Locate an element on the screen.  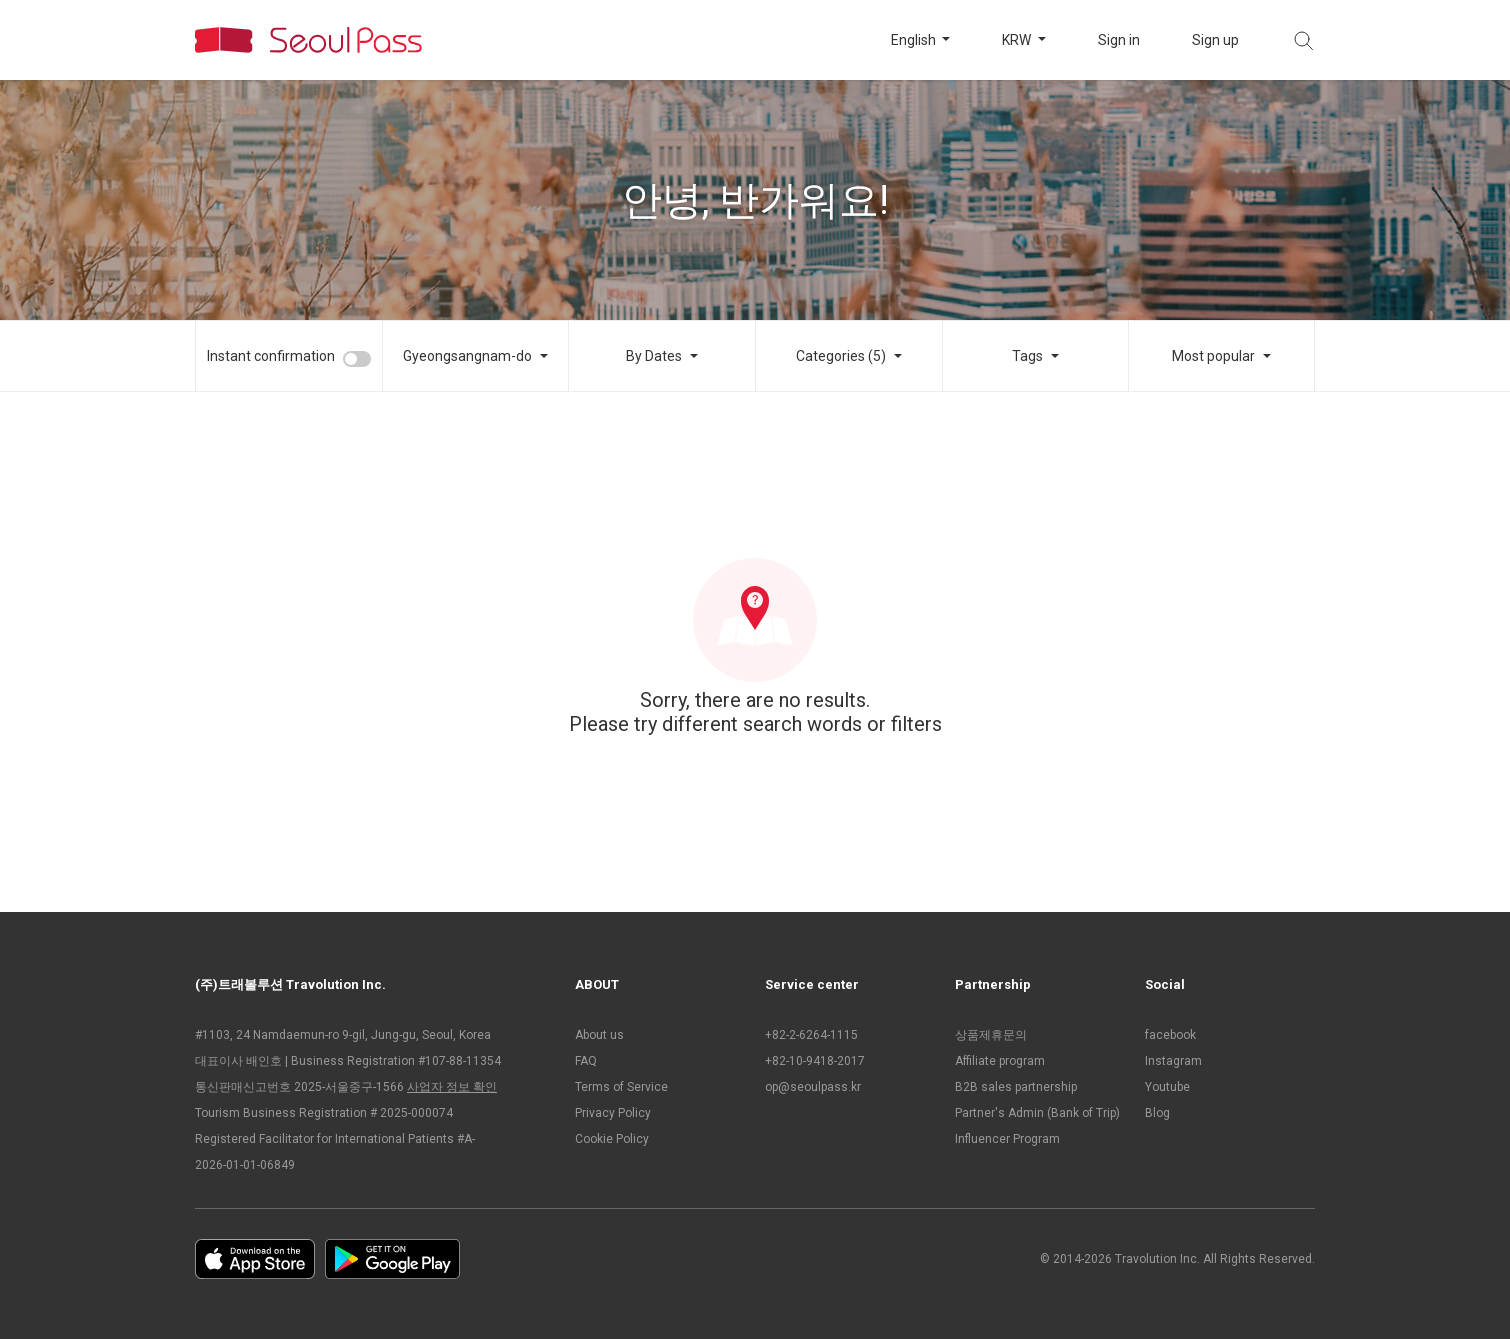
facebook is located at coordinates (1170, 1035).